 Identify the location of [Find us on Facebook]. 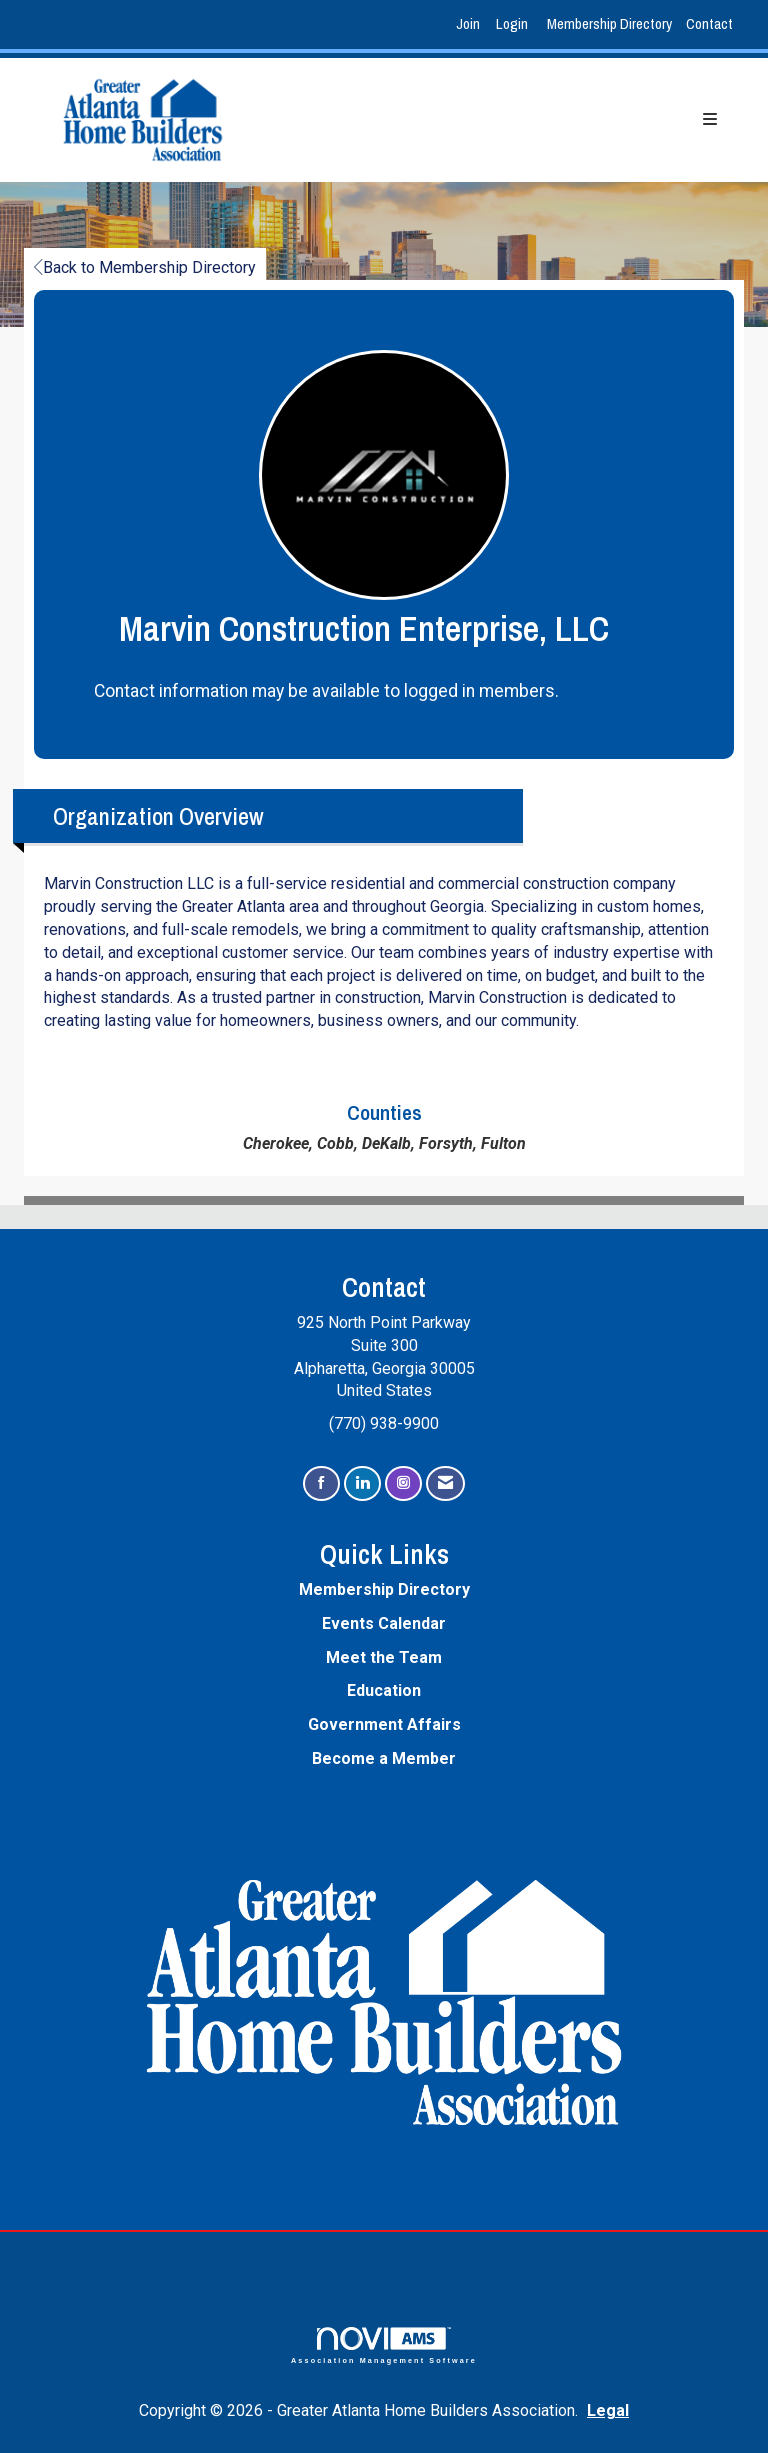
(321, 1483).